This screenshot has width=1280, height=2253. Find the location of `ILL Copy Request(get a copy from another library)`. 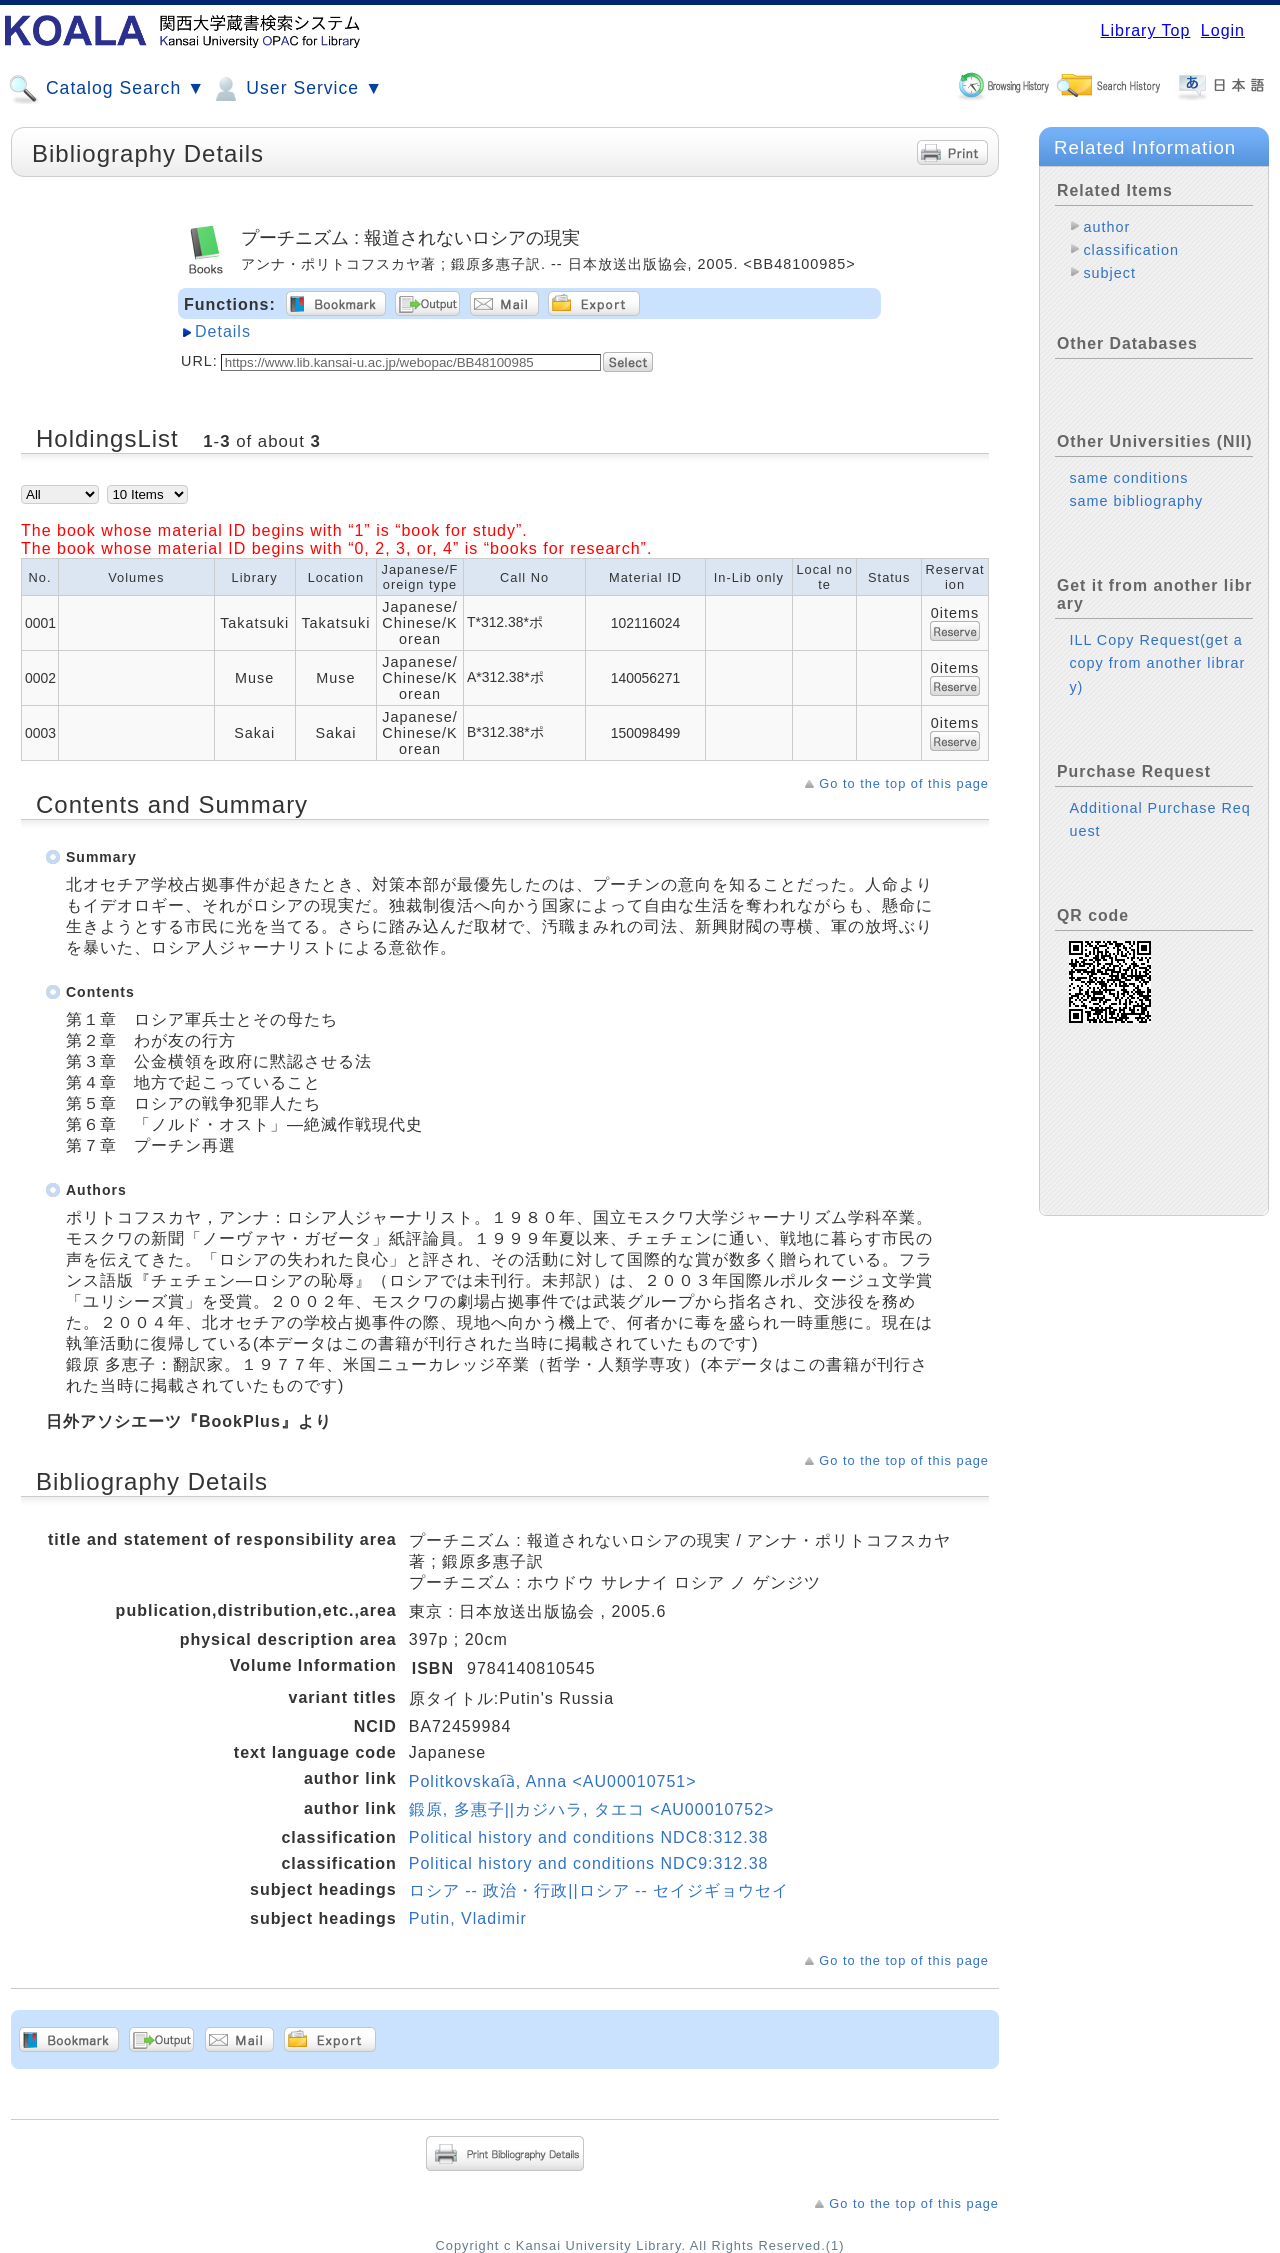

ILL Copy Request(get a copy from another library) is located at coordinates (1157, 663).